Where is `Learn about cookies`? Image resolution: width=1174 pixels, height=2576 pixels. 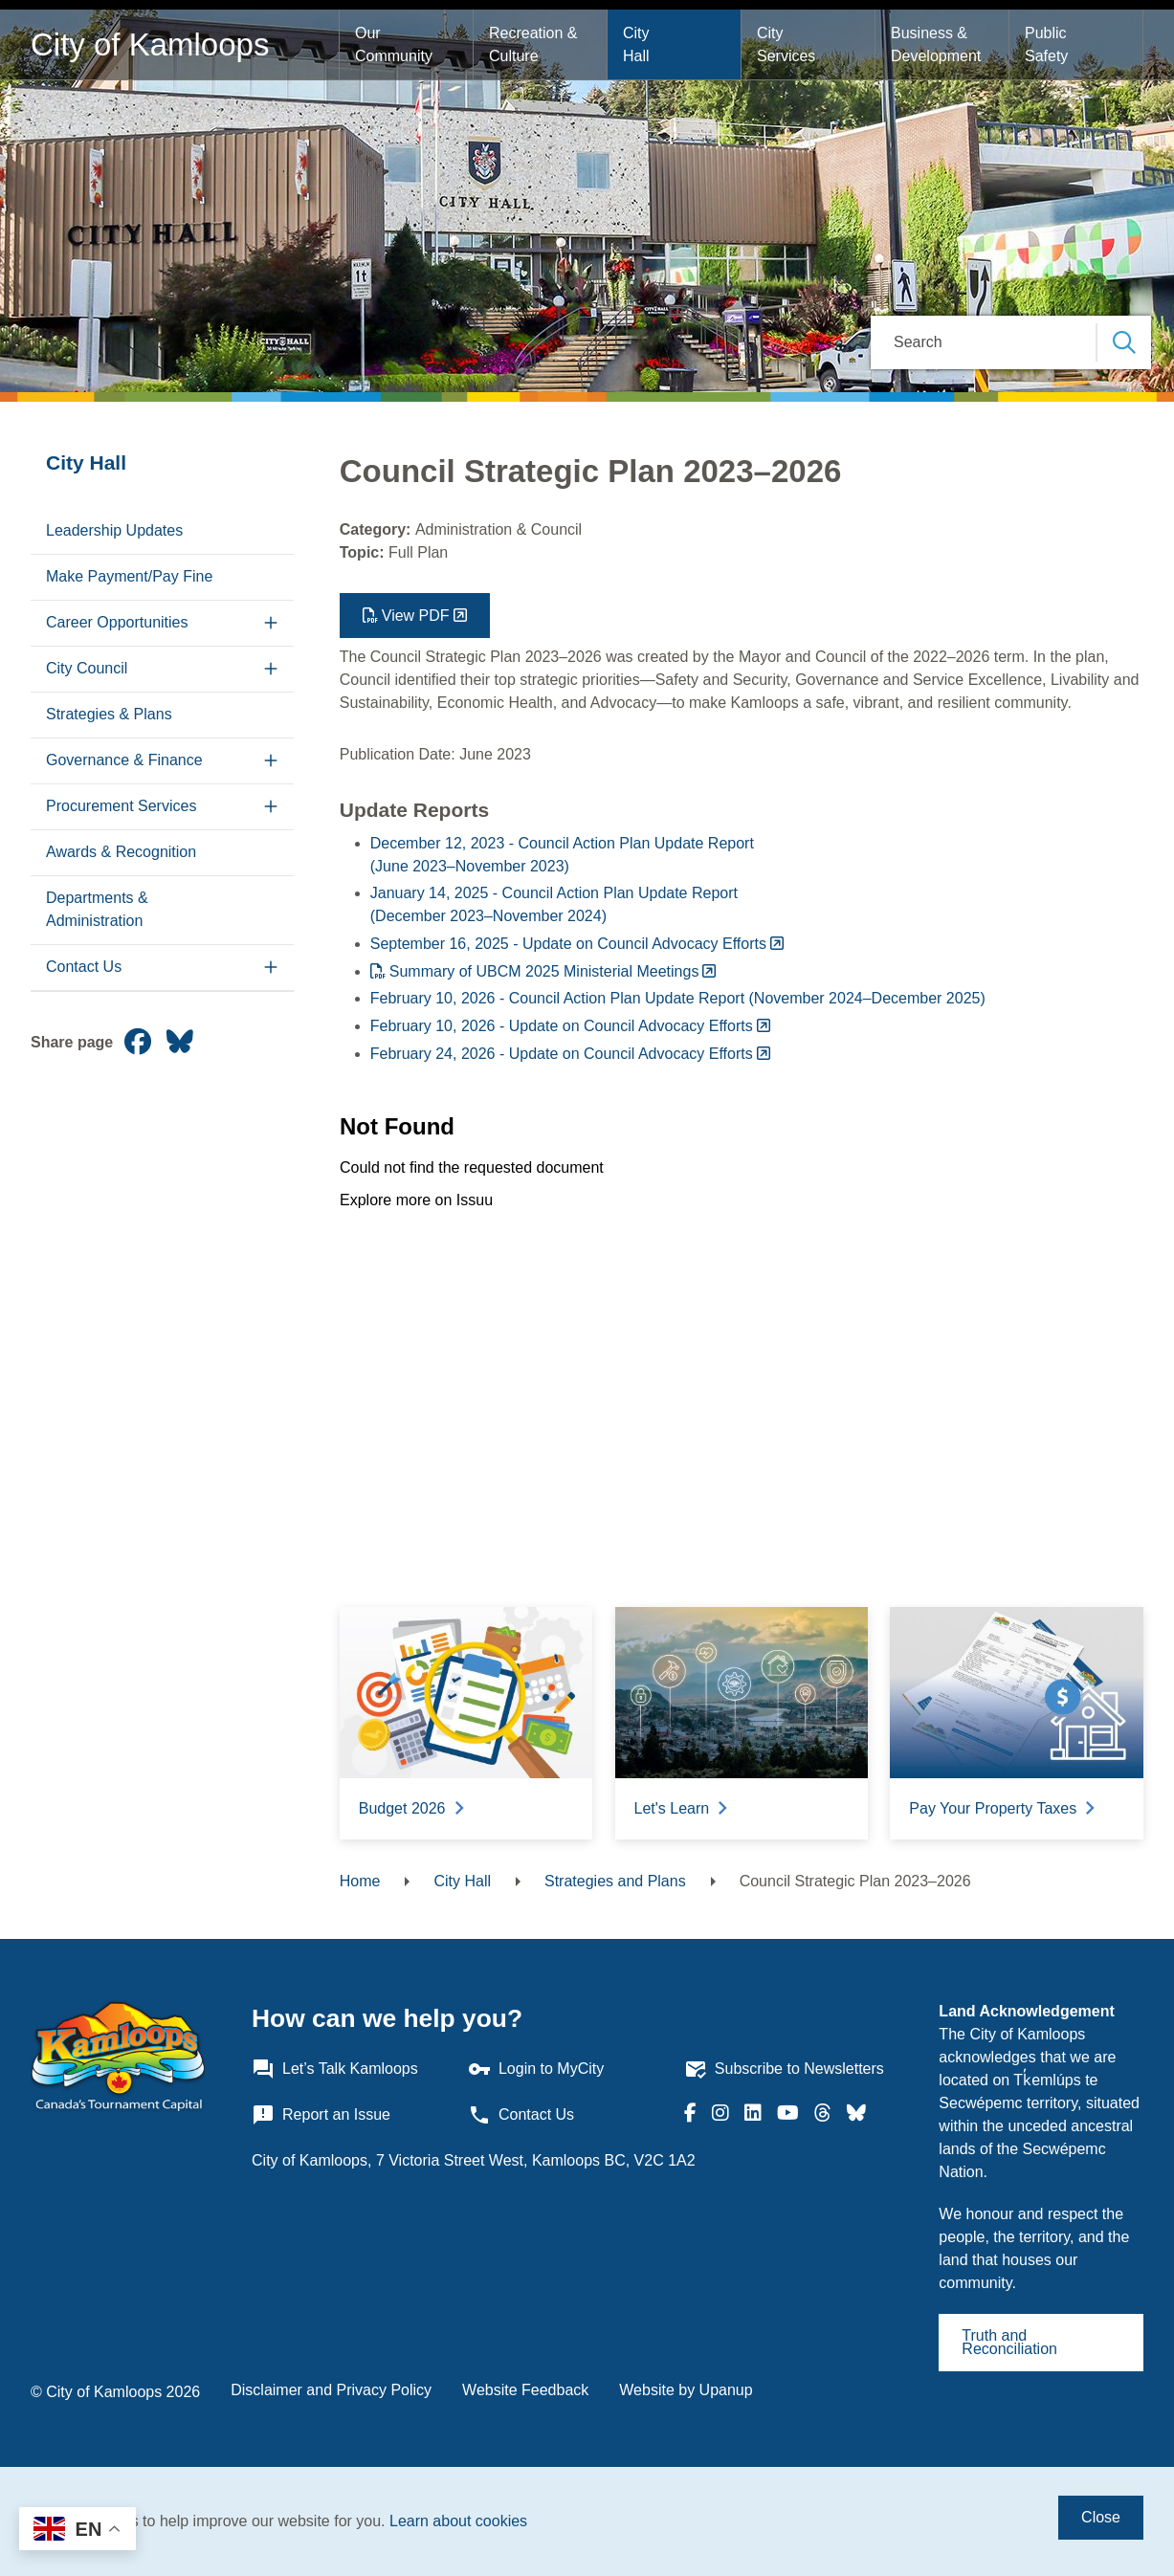
Learn about cookies is located at coordinates (458, 2521).